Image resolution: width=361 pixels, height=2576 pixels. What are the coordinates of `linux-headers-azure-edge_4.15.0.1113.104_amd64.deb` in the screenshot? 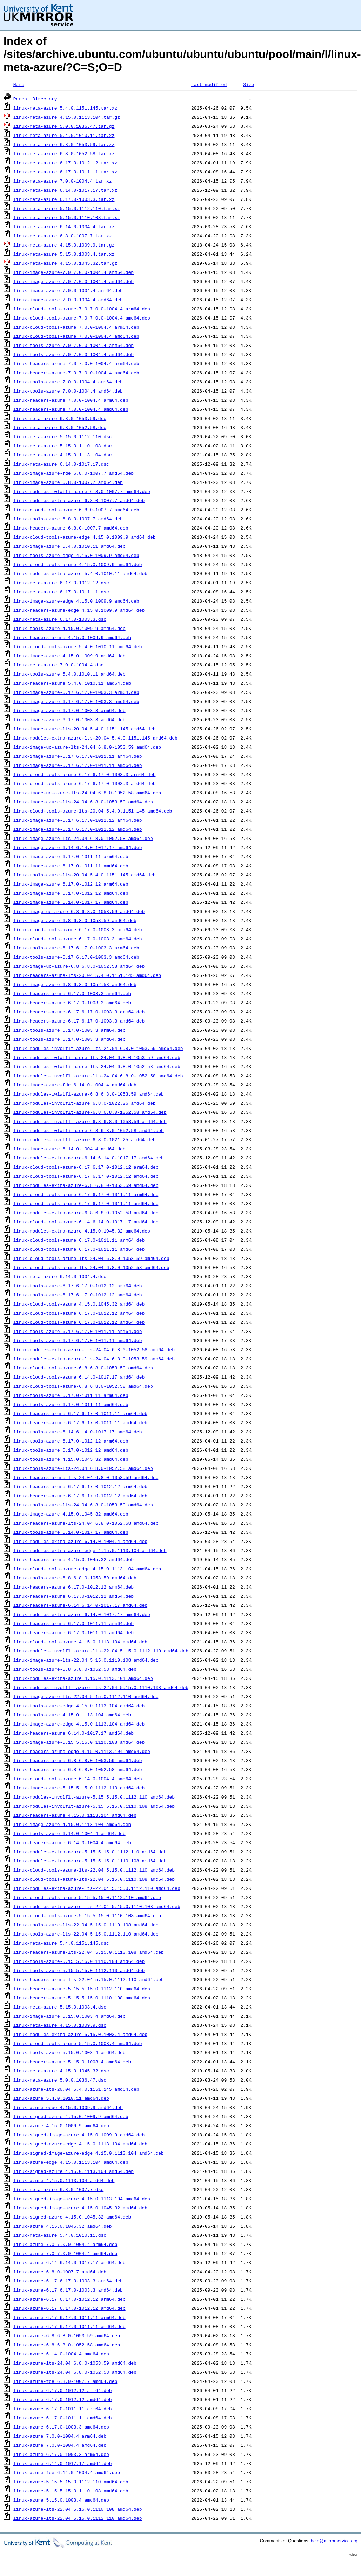 It's located at (81, 1751).